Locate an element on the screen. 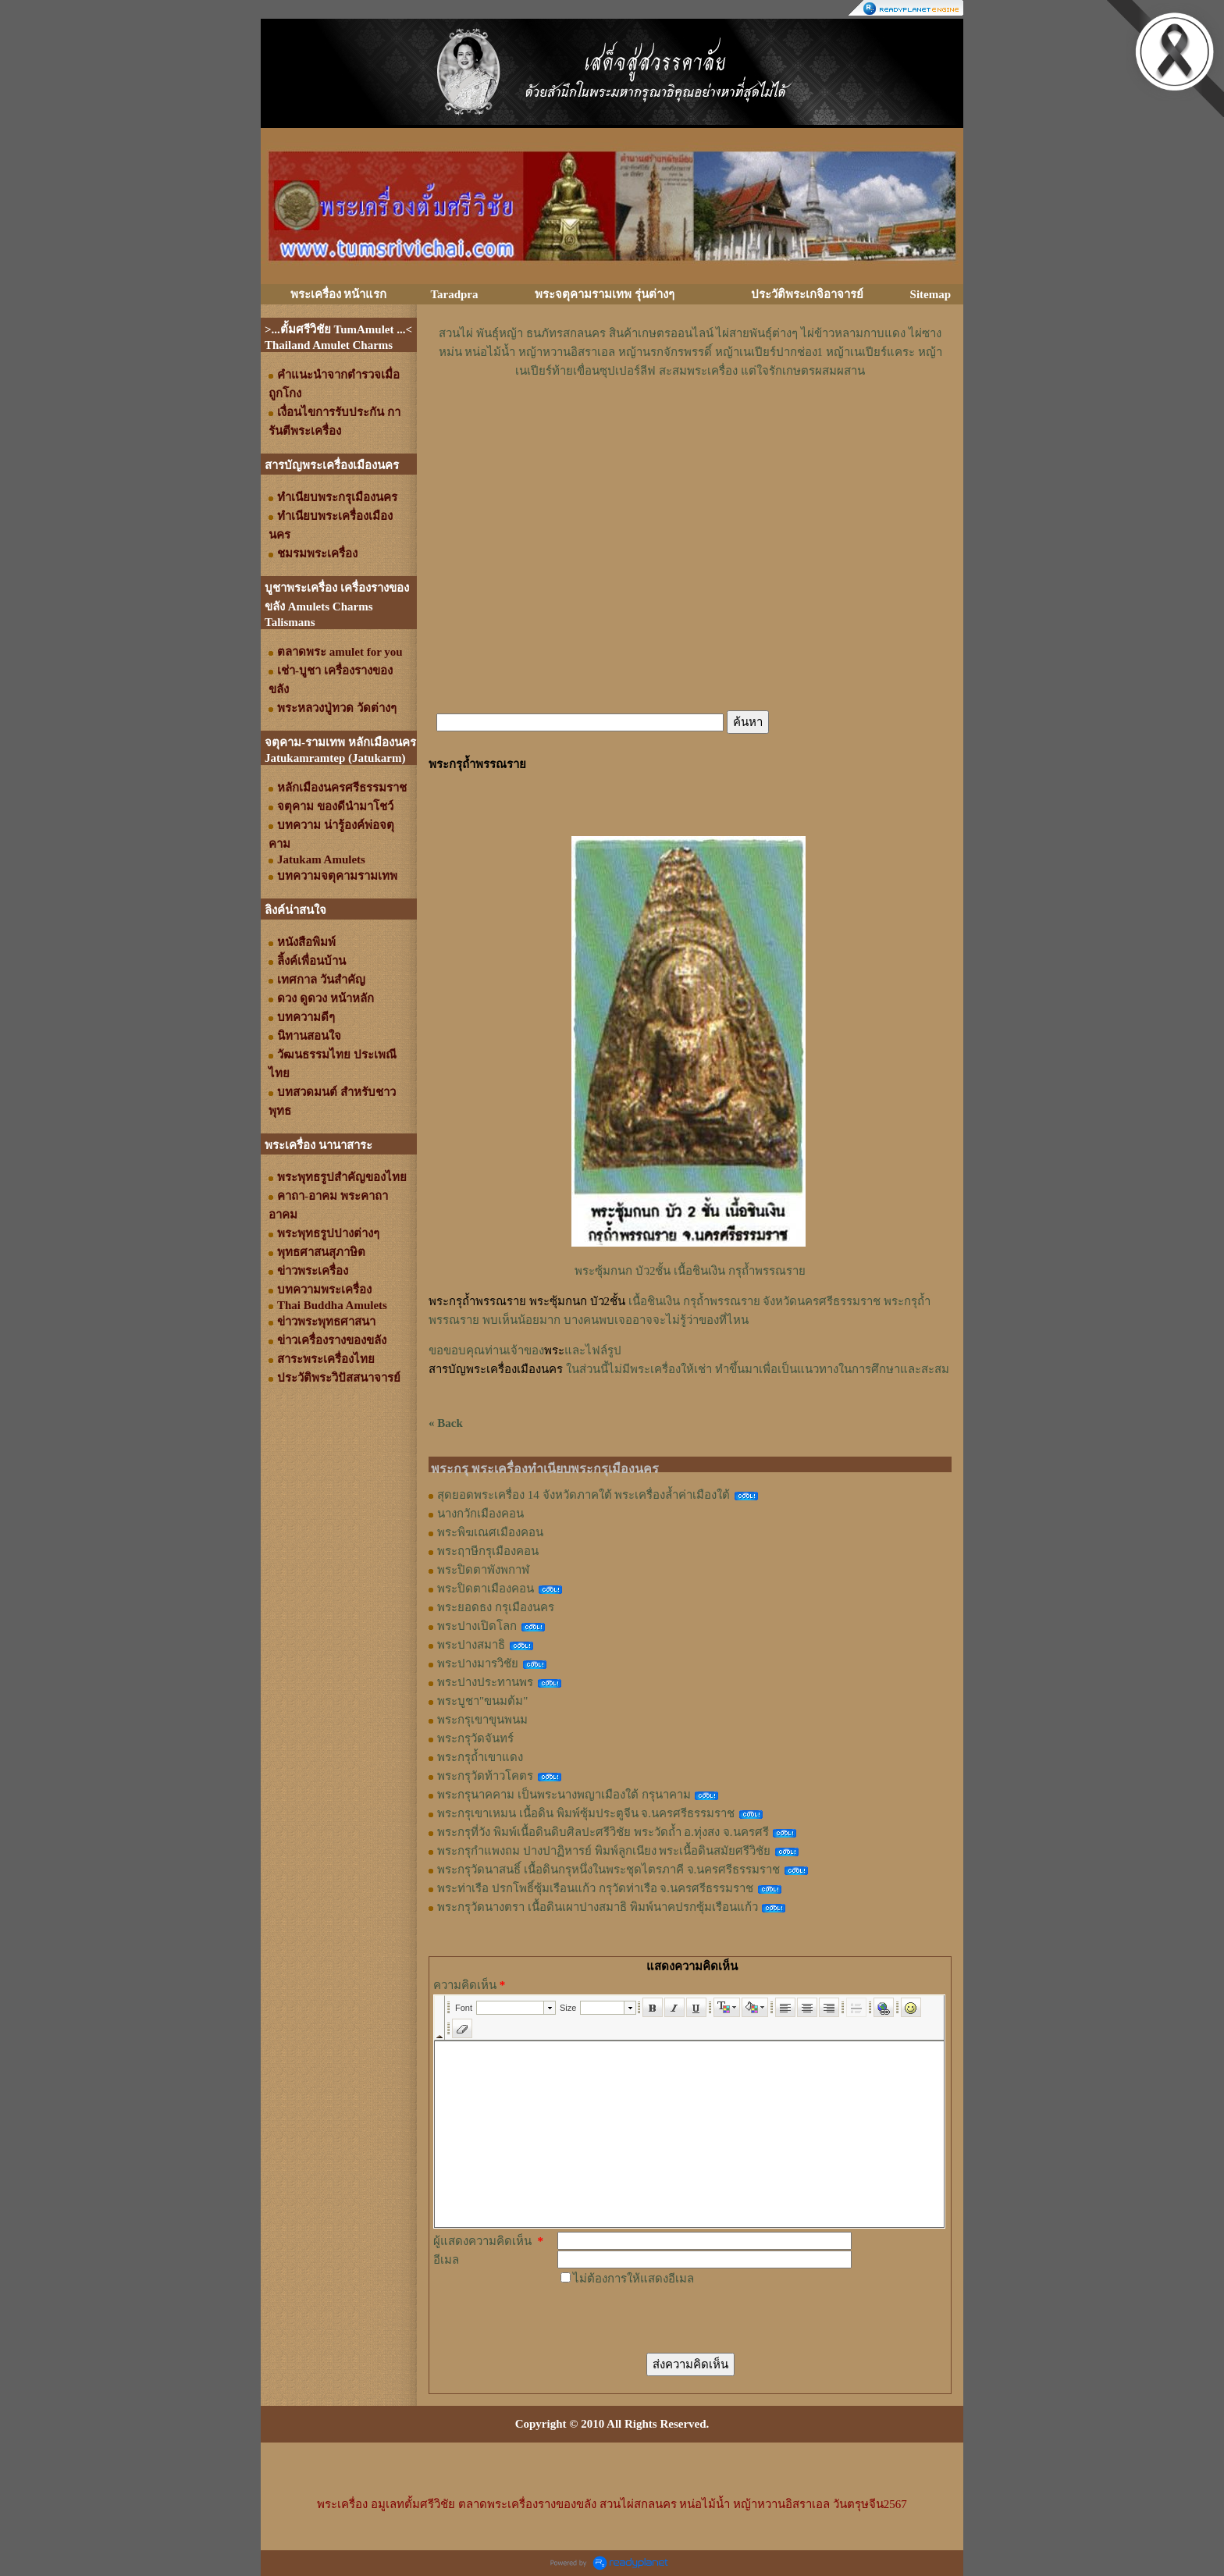  พระปางประทานพร is located at coordinates (485, 1682).